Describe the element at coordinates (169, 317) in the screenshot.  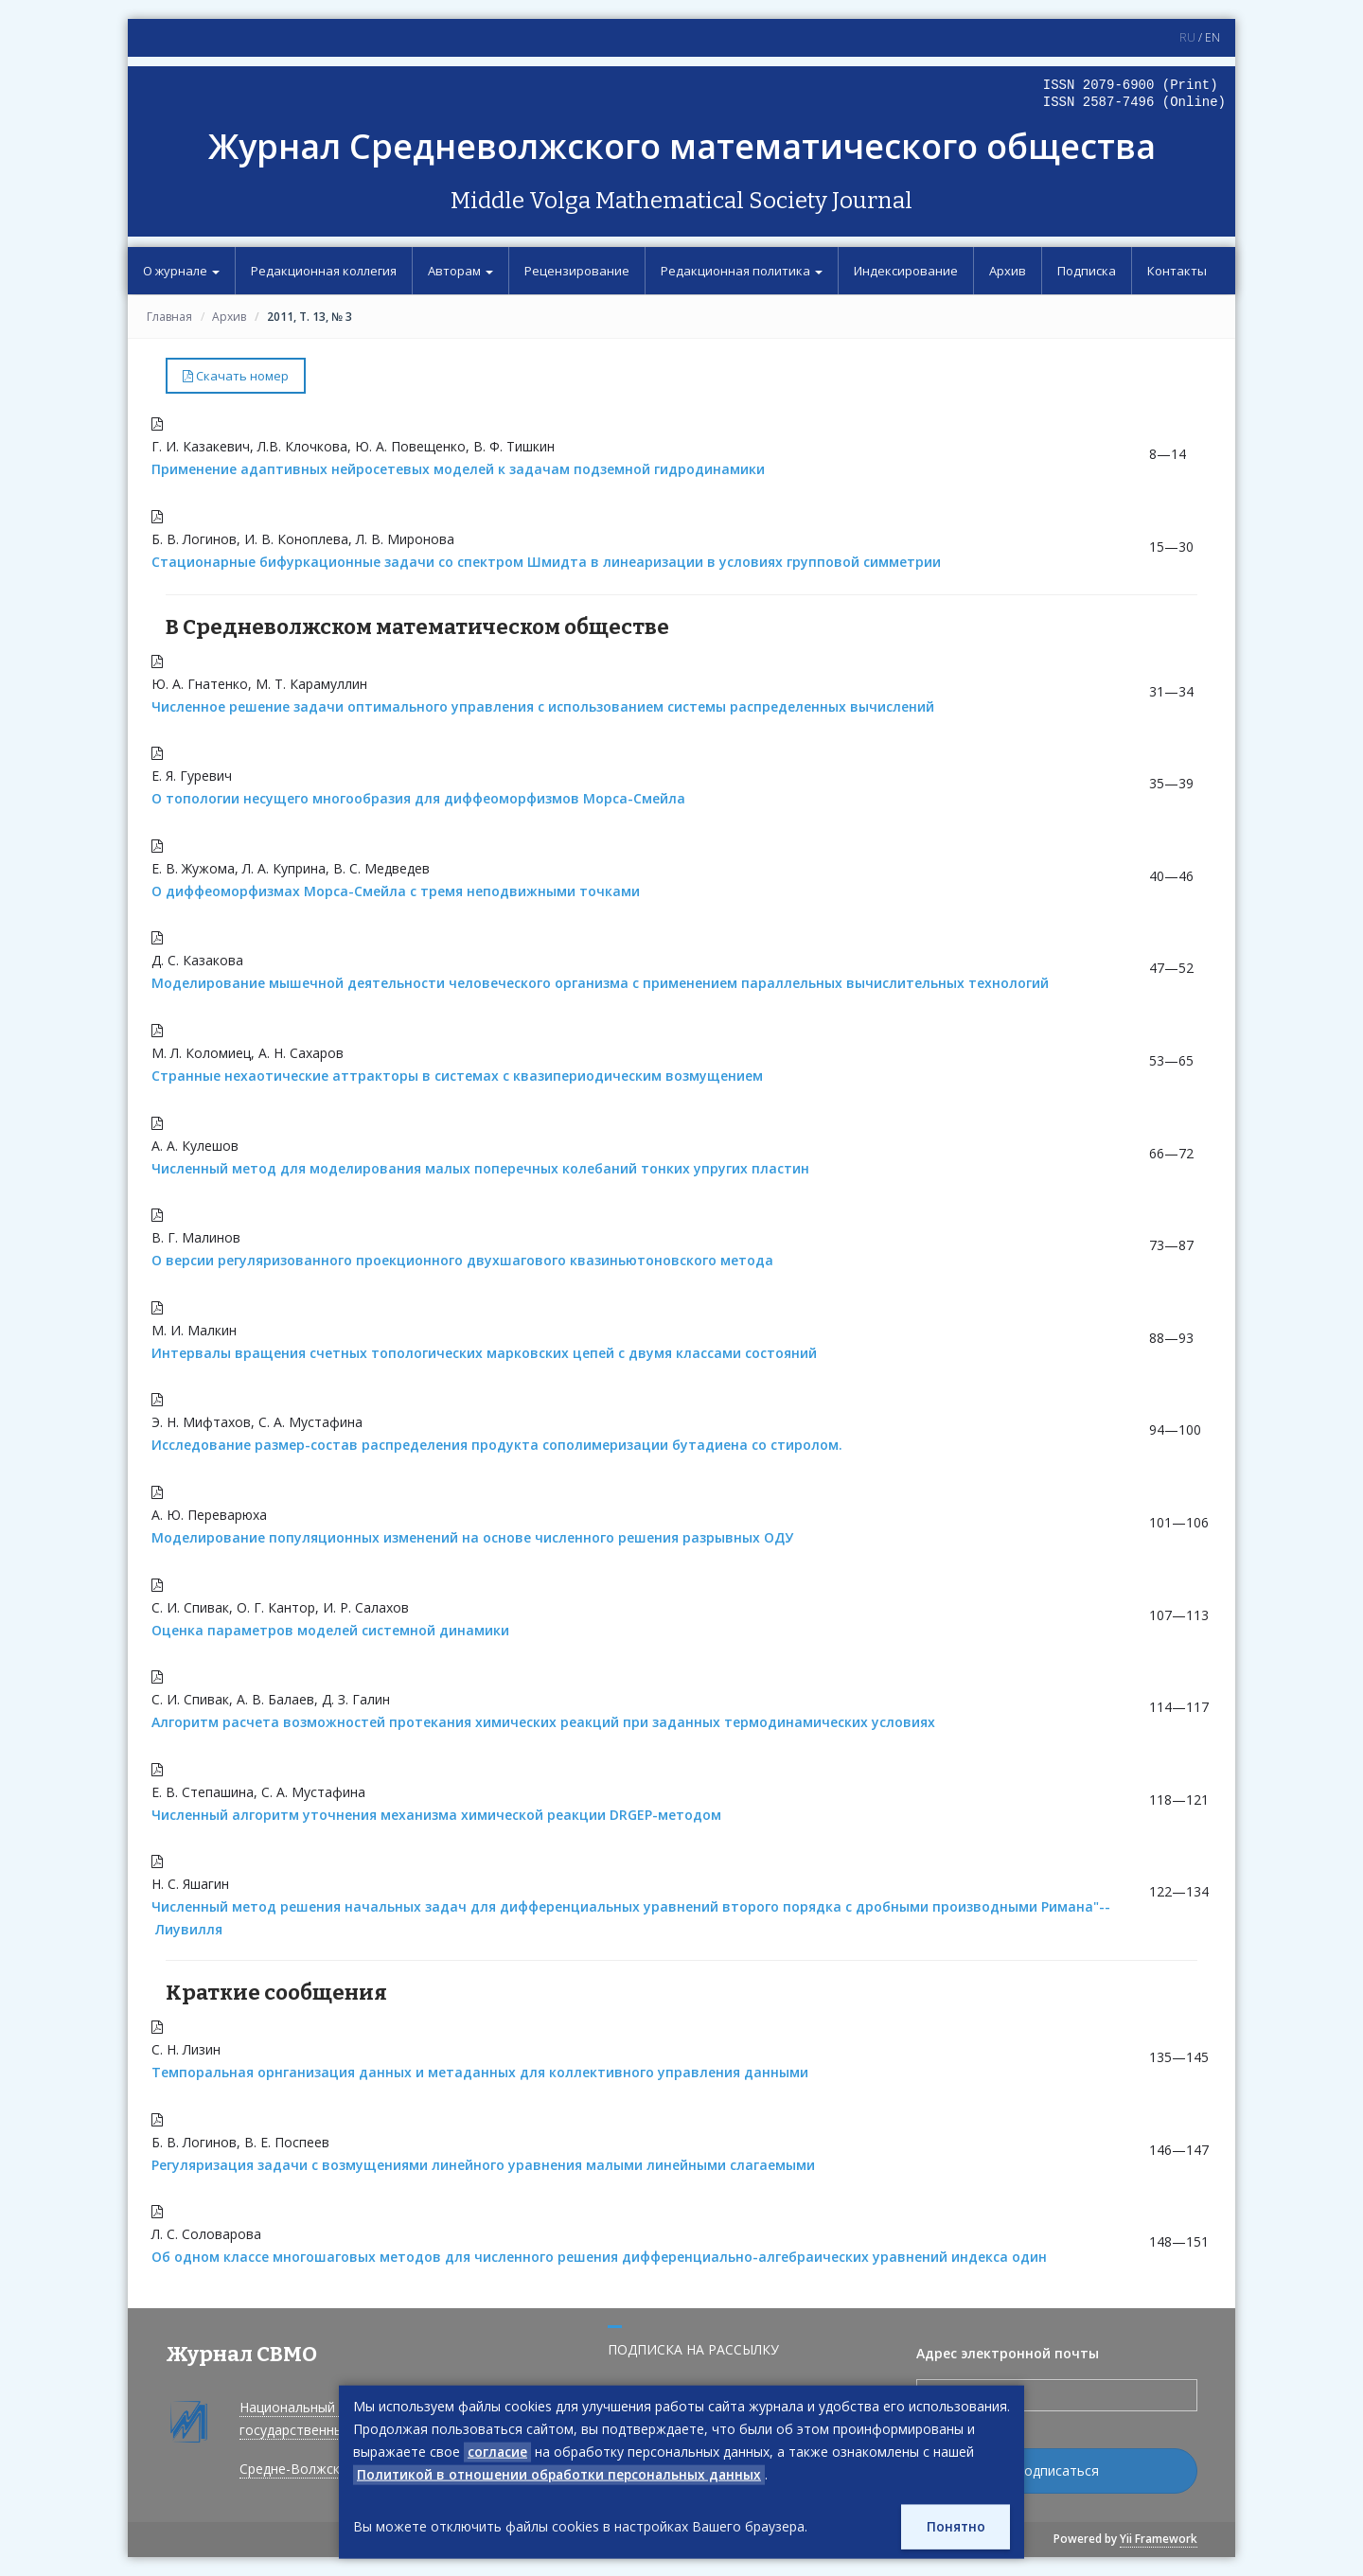
I see `Главная` at that location.